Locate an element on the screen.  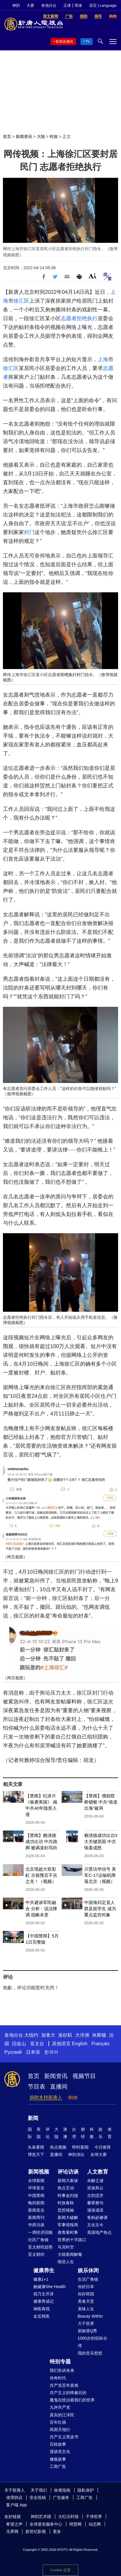
更多 is located at coordinates (57, 2531).